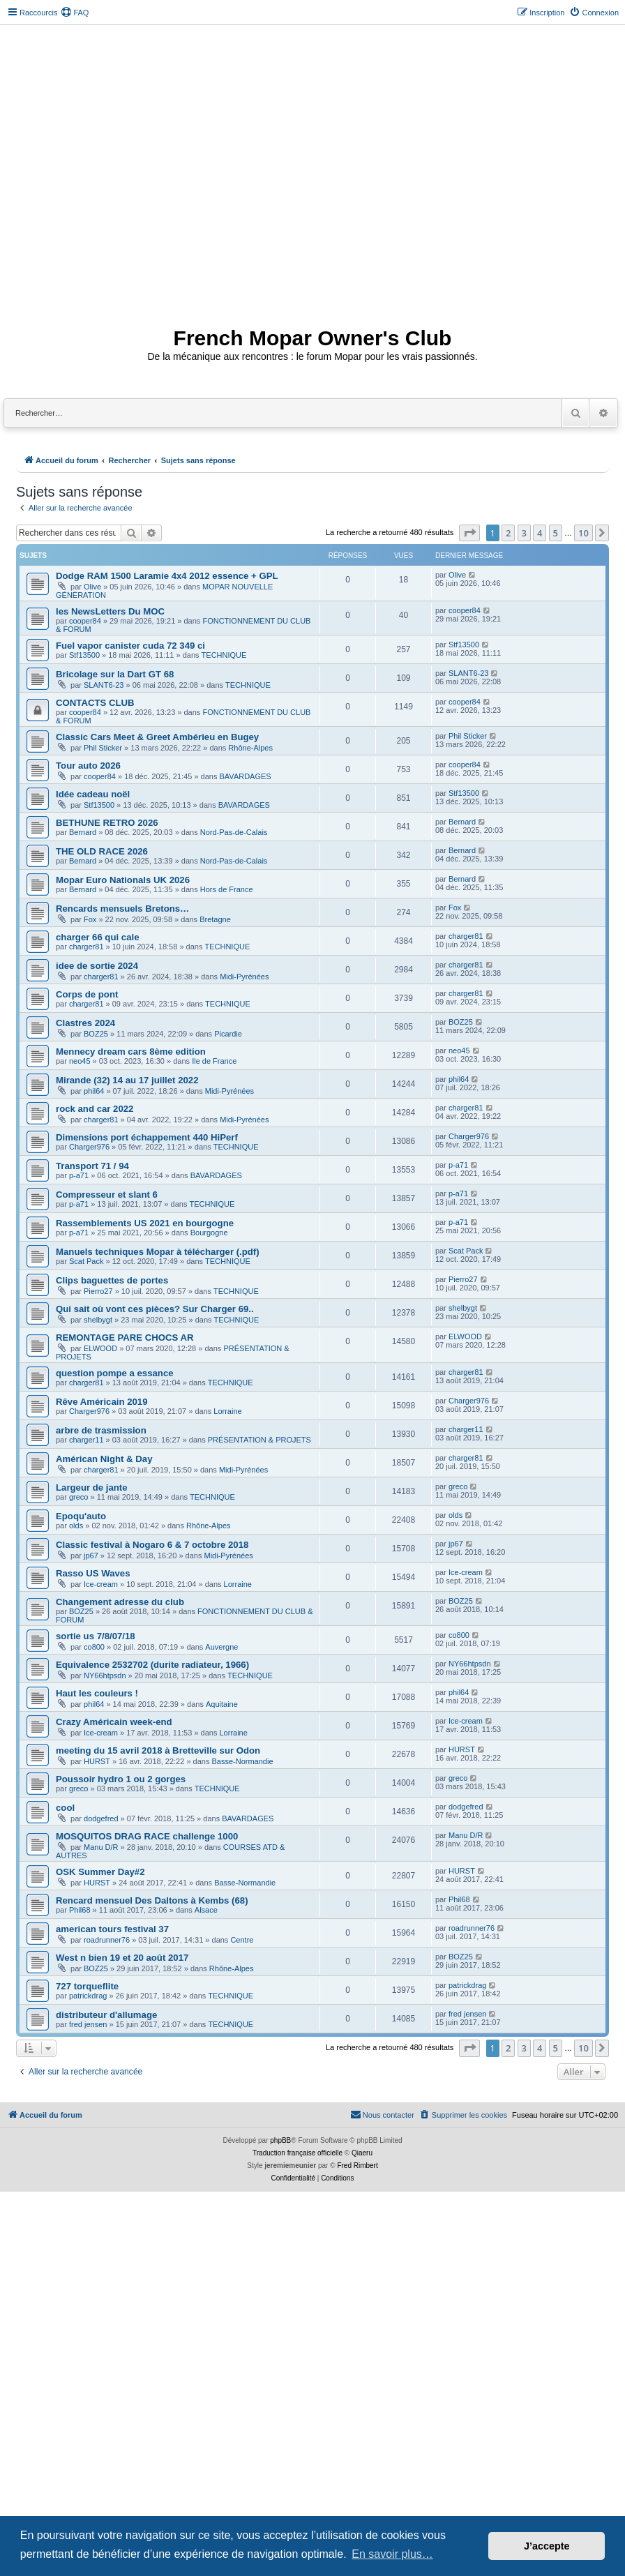 The image size is (625, 2576). I want to click on greco, so click(79, 1497).